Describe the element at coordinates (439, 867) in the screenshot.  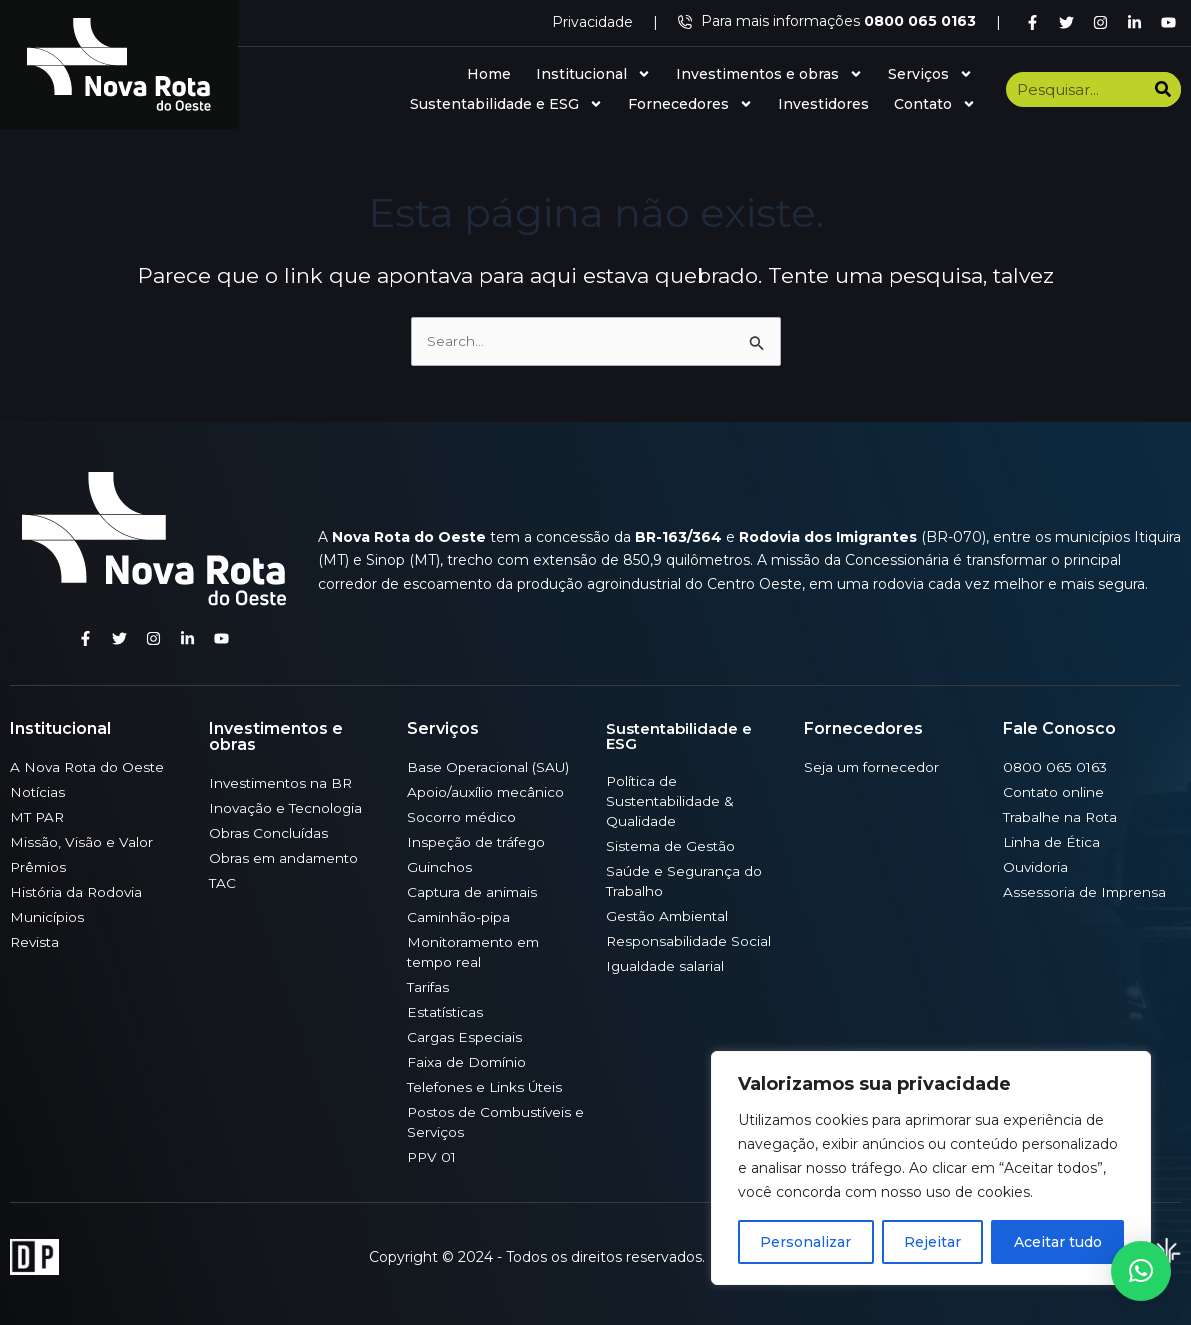
I see `Guinchos` at that location.